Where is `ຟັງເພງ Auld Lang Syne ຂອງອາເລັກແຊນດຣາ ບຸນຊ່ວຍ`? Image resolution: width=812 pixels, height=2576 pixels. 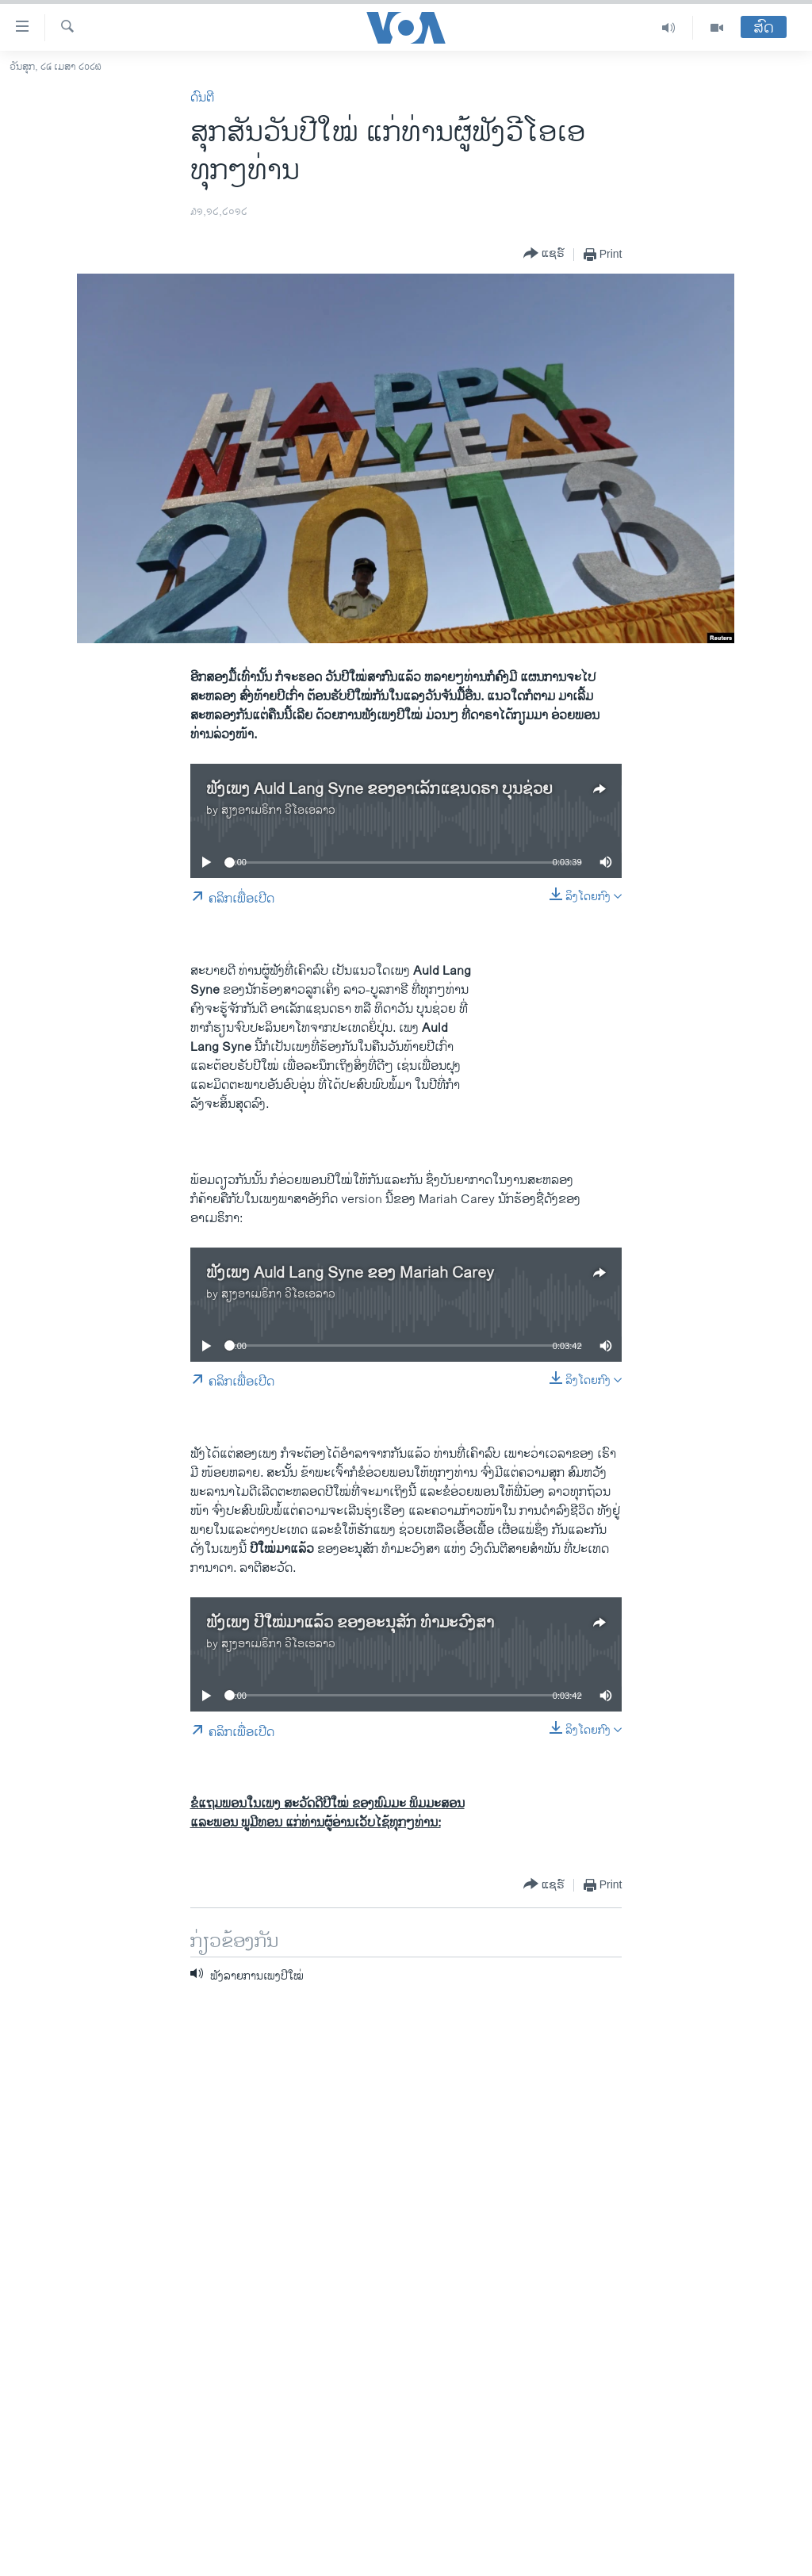 ຟັງເພງ Auld Lang Syne ຂອງອາເລັກແຊນດຣາ ບຸນຊ່ວຍ is located at coordinates (379, 789).